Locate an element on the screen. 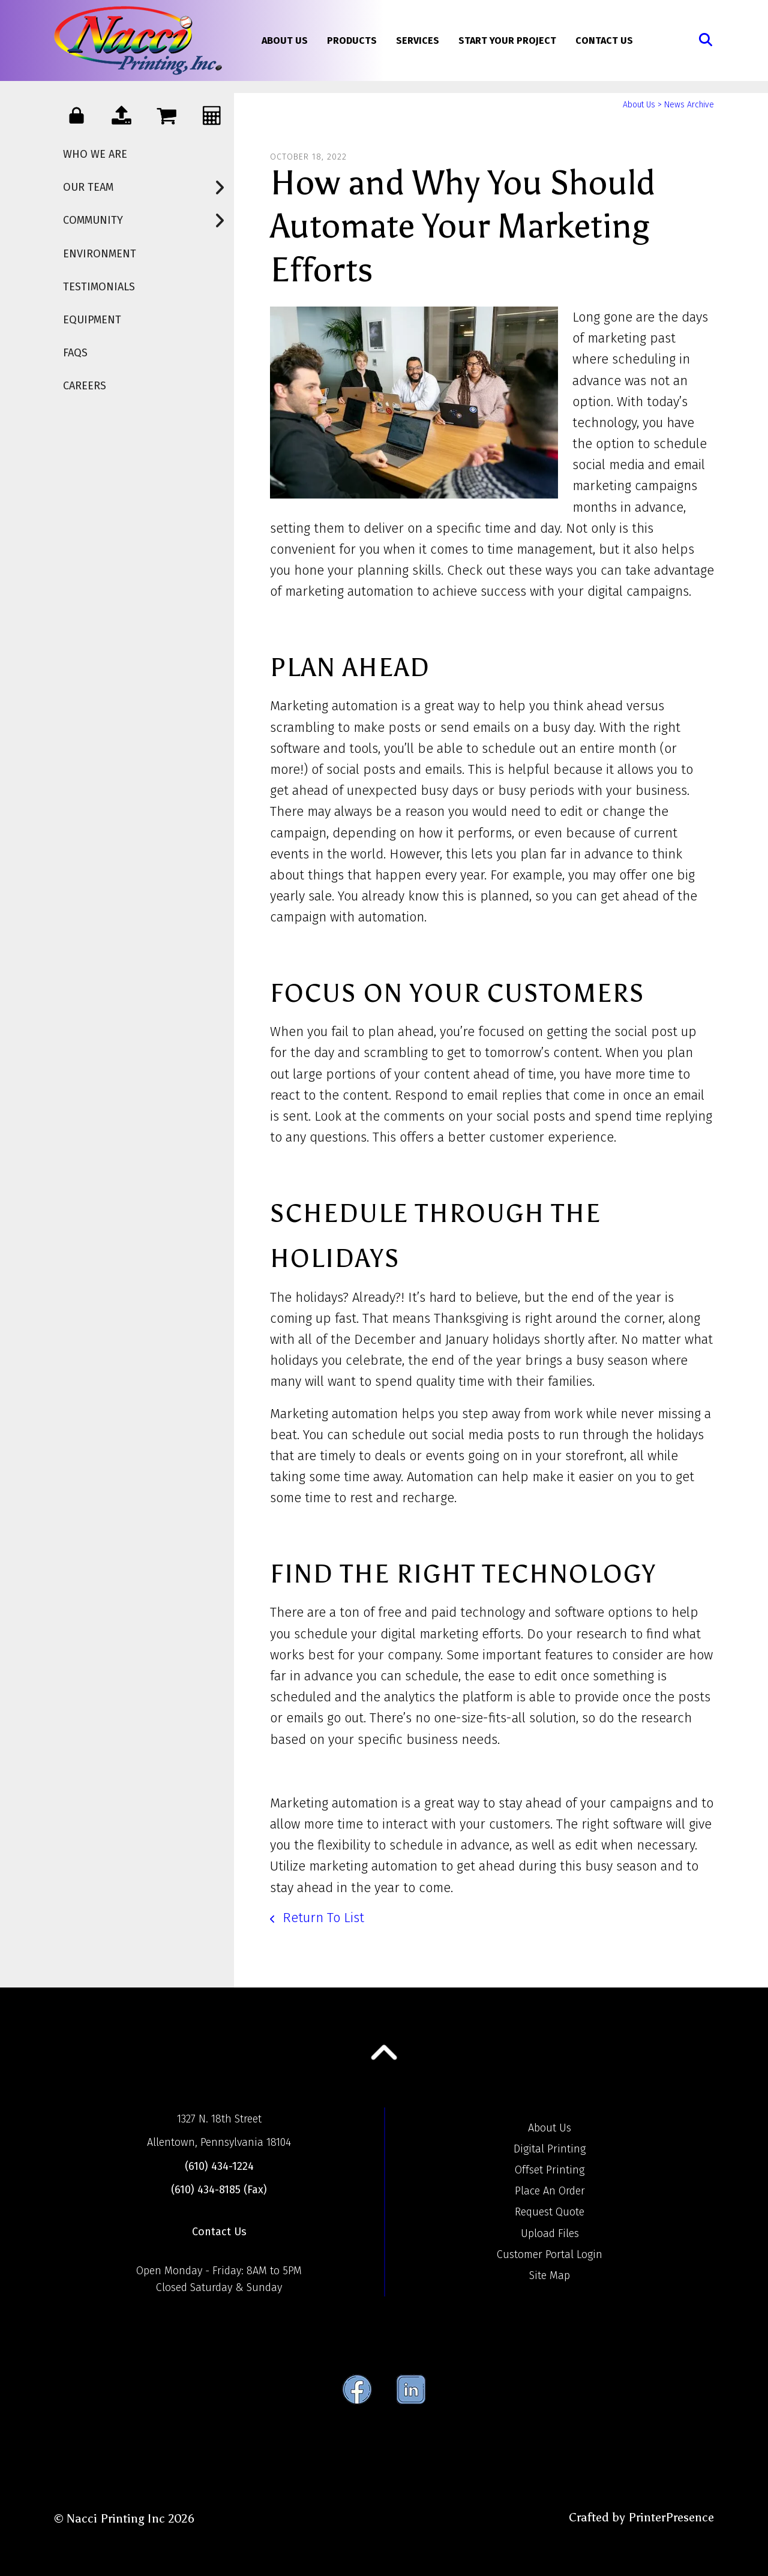 The width and height of the screenshot is (768, 2576). Offset Printing is located at coordinates (549, 2169).